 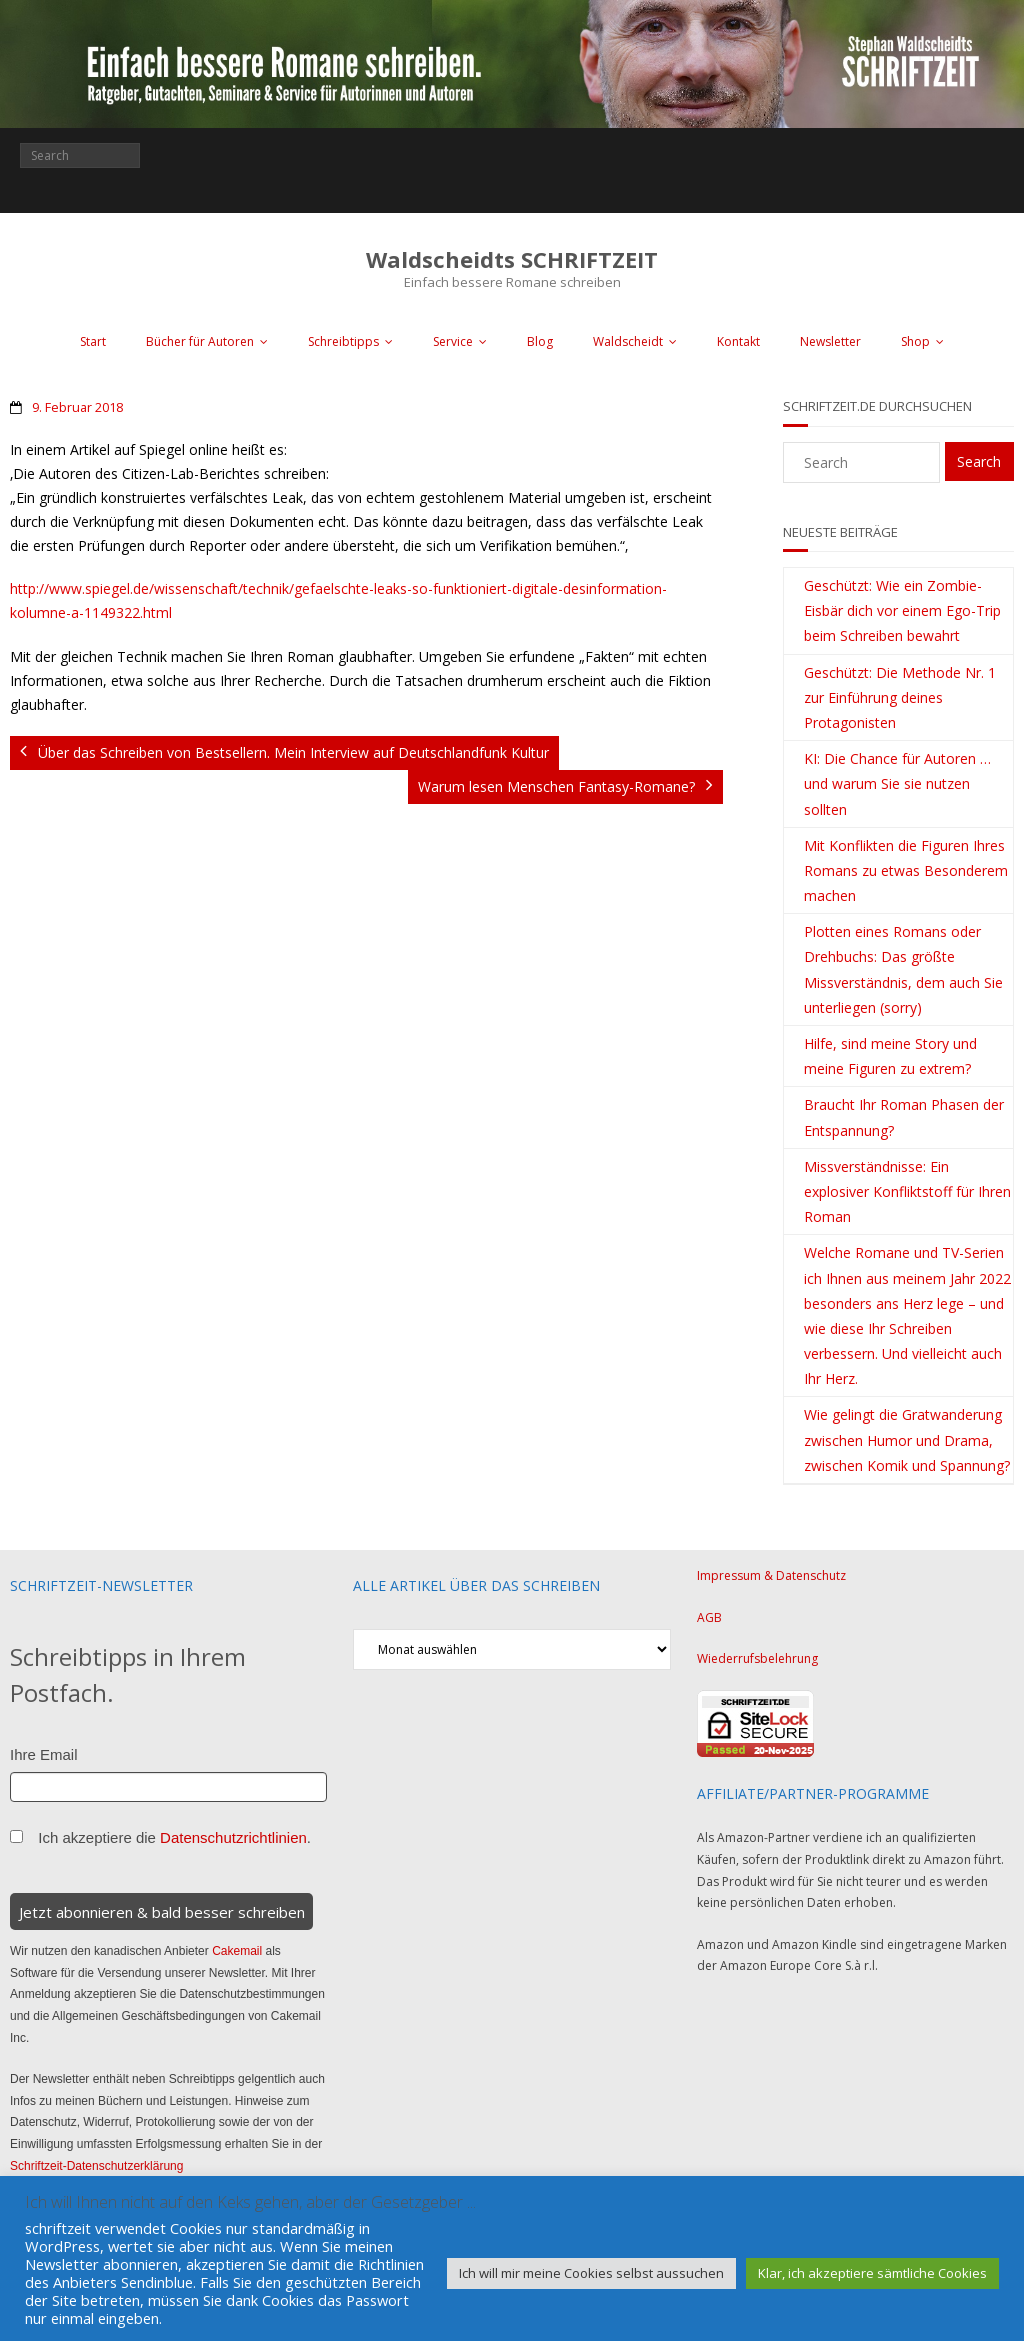 I want to click on Wie gelingt die Gratwanderung zwischen Humor und Drama, zwischen Komik und Spannung?, so click(x=907, y=1439).